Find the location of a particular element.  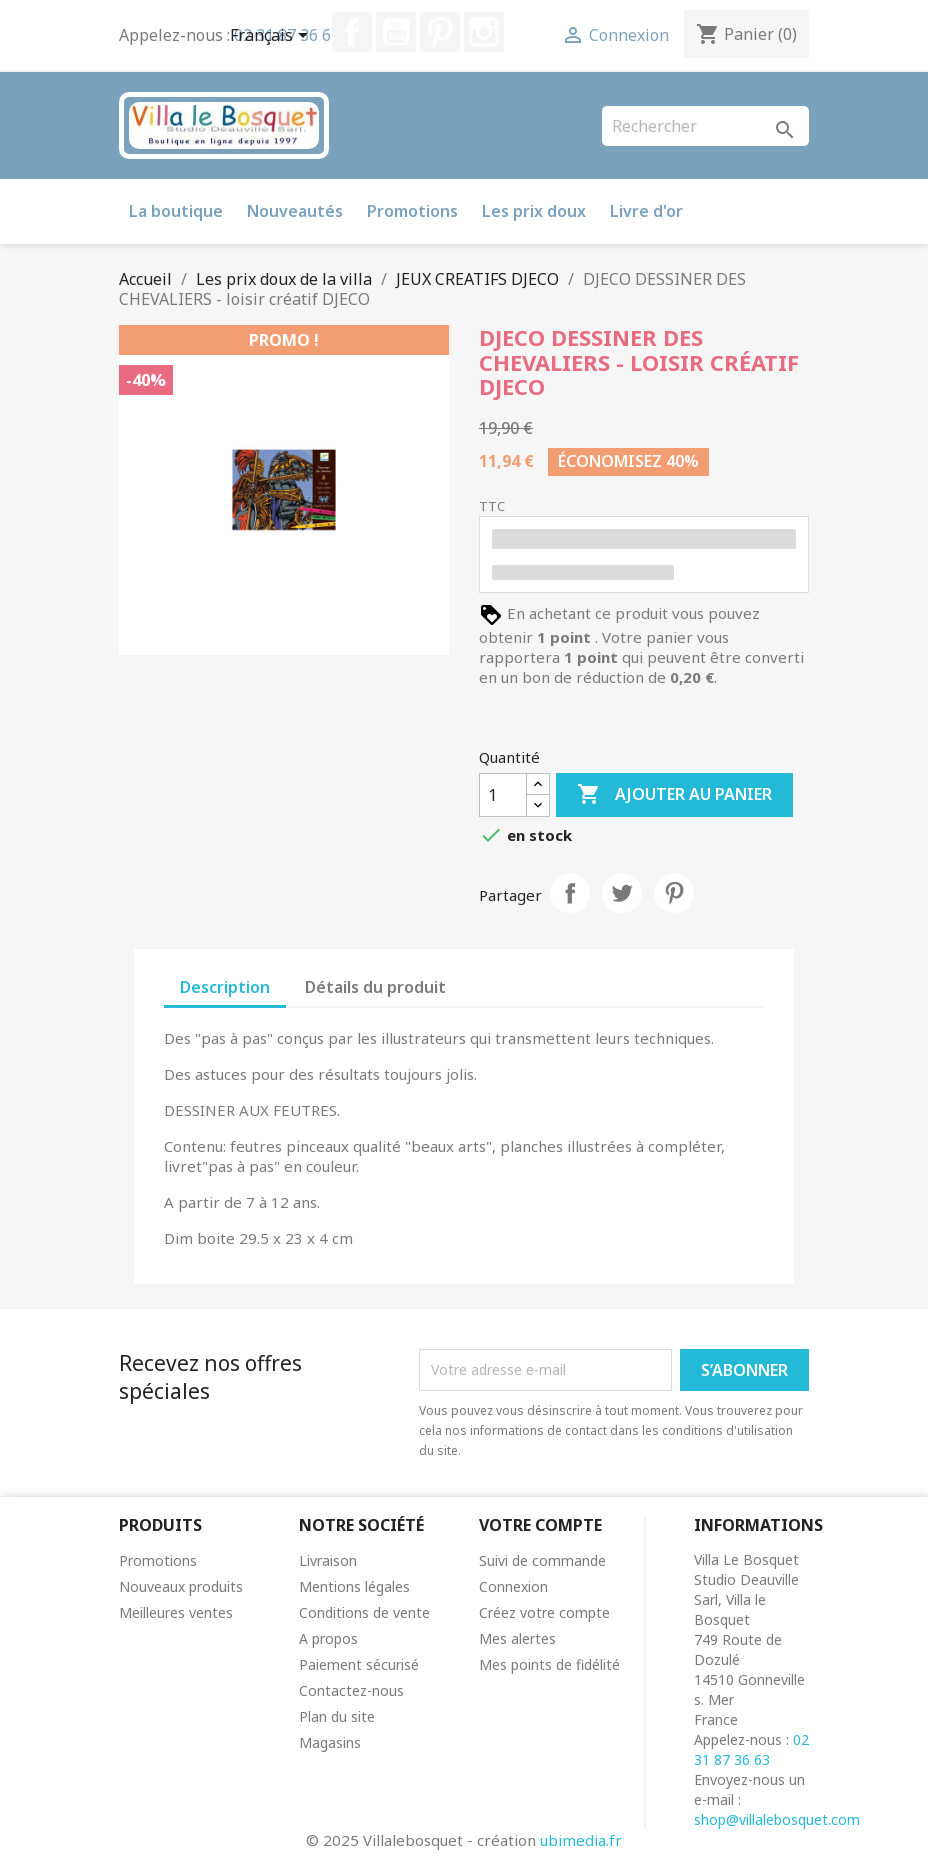

Conditions de vente is located at coordinates (364, 1612).